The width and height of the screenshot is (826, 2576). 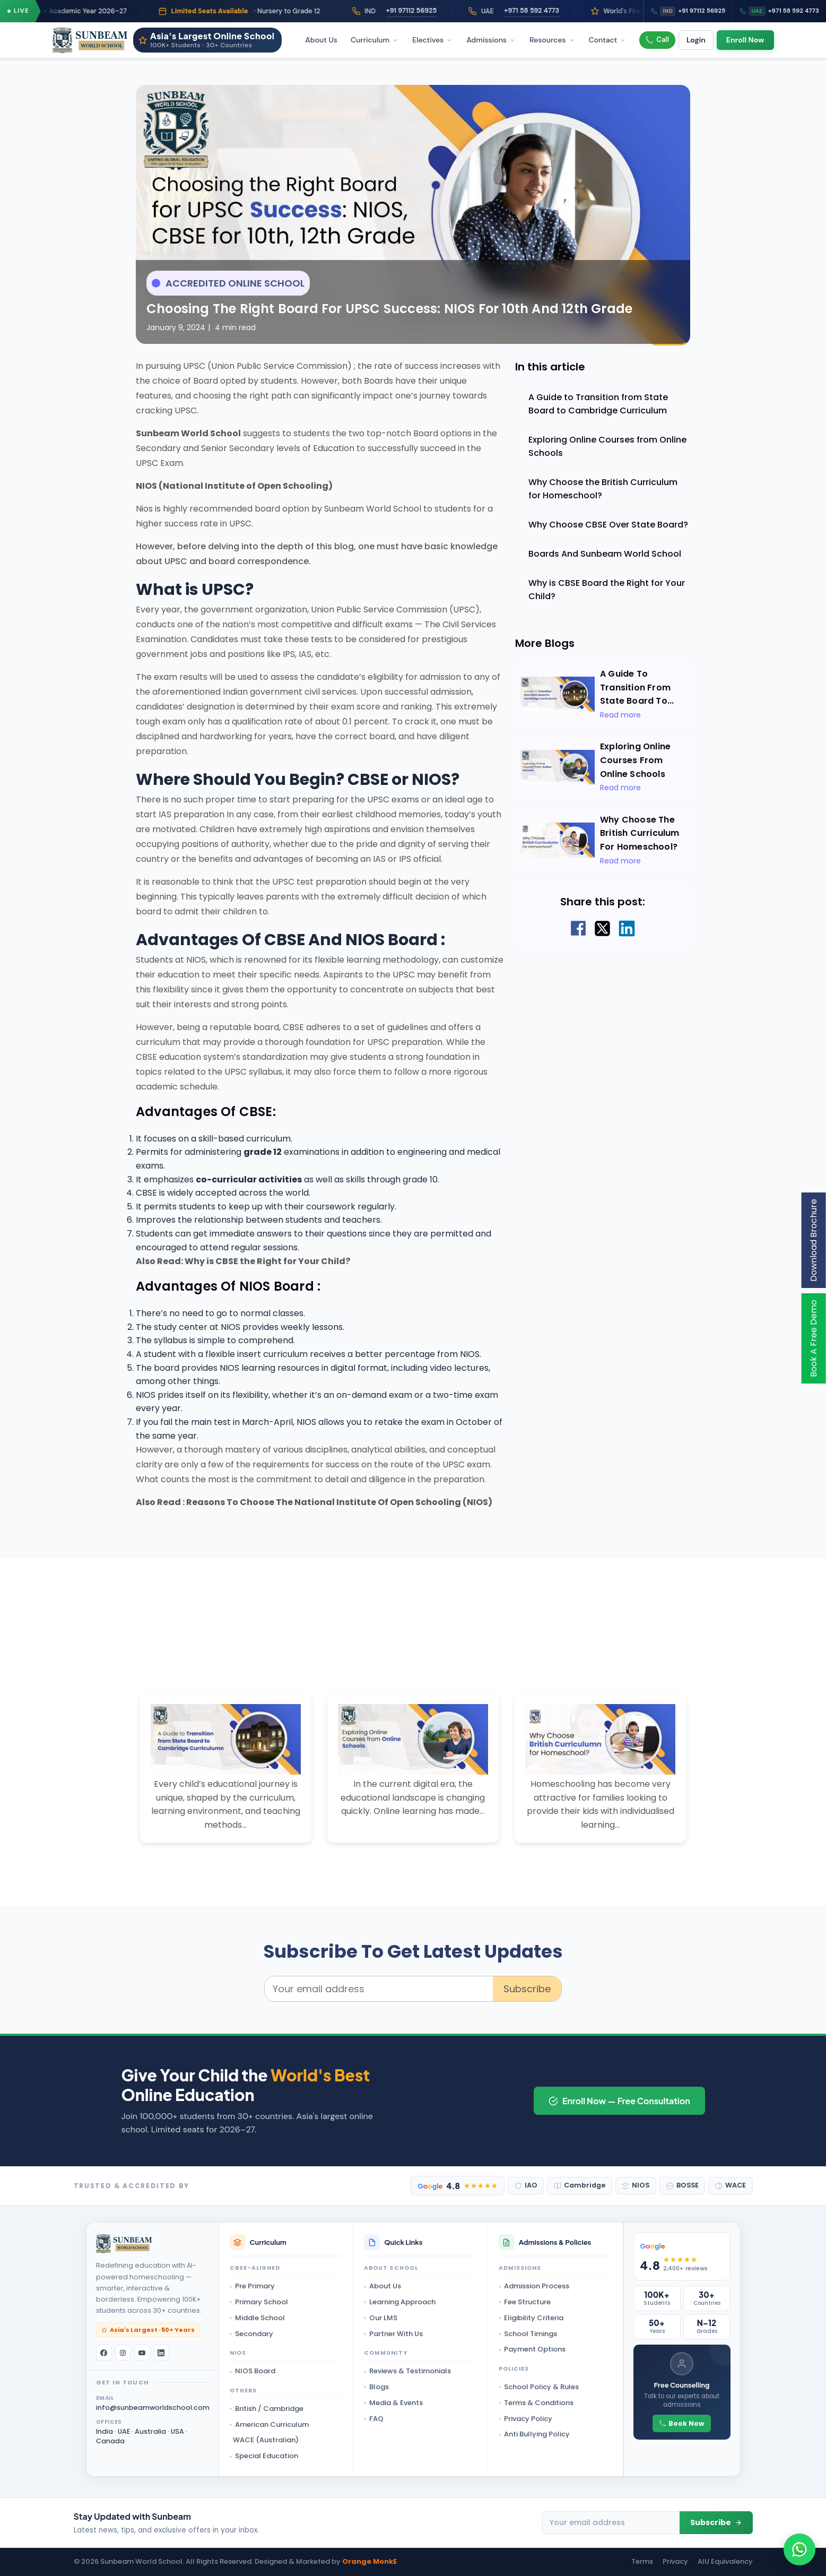 I want to click on Subscribe, so click(x=527, y=1988).